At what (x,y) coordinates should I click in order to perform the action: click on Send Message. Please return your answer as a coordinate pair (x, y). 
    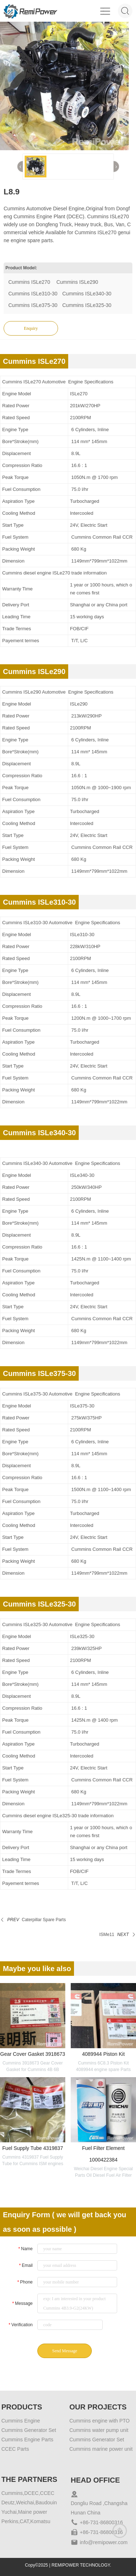
    Looking at the image, I should click on (64, 2350).